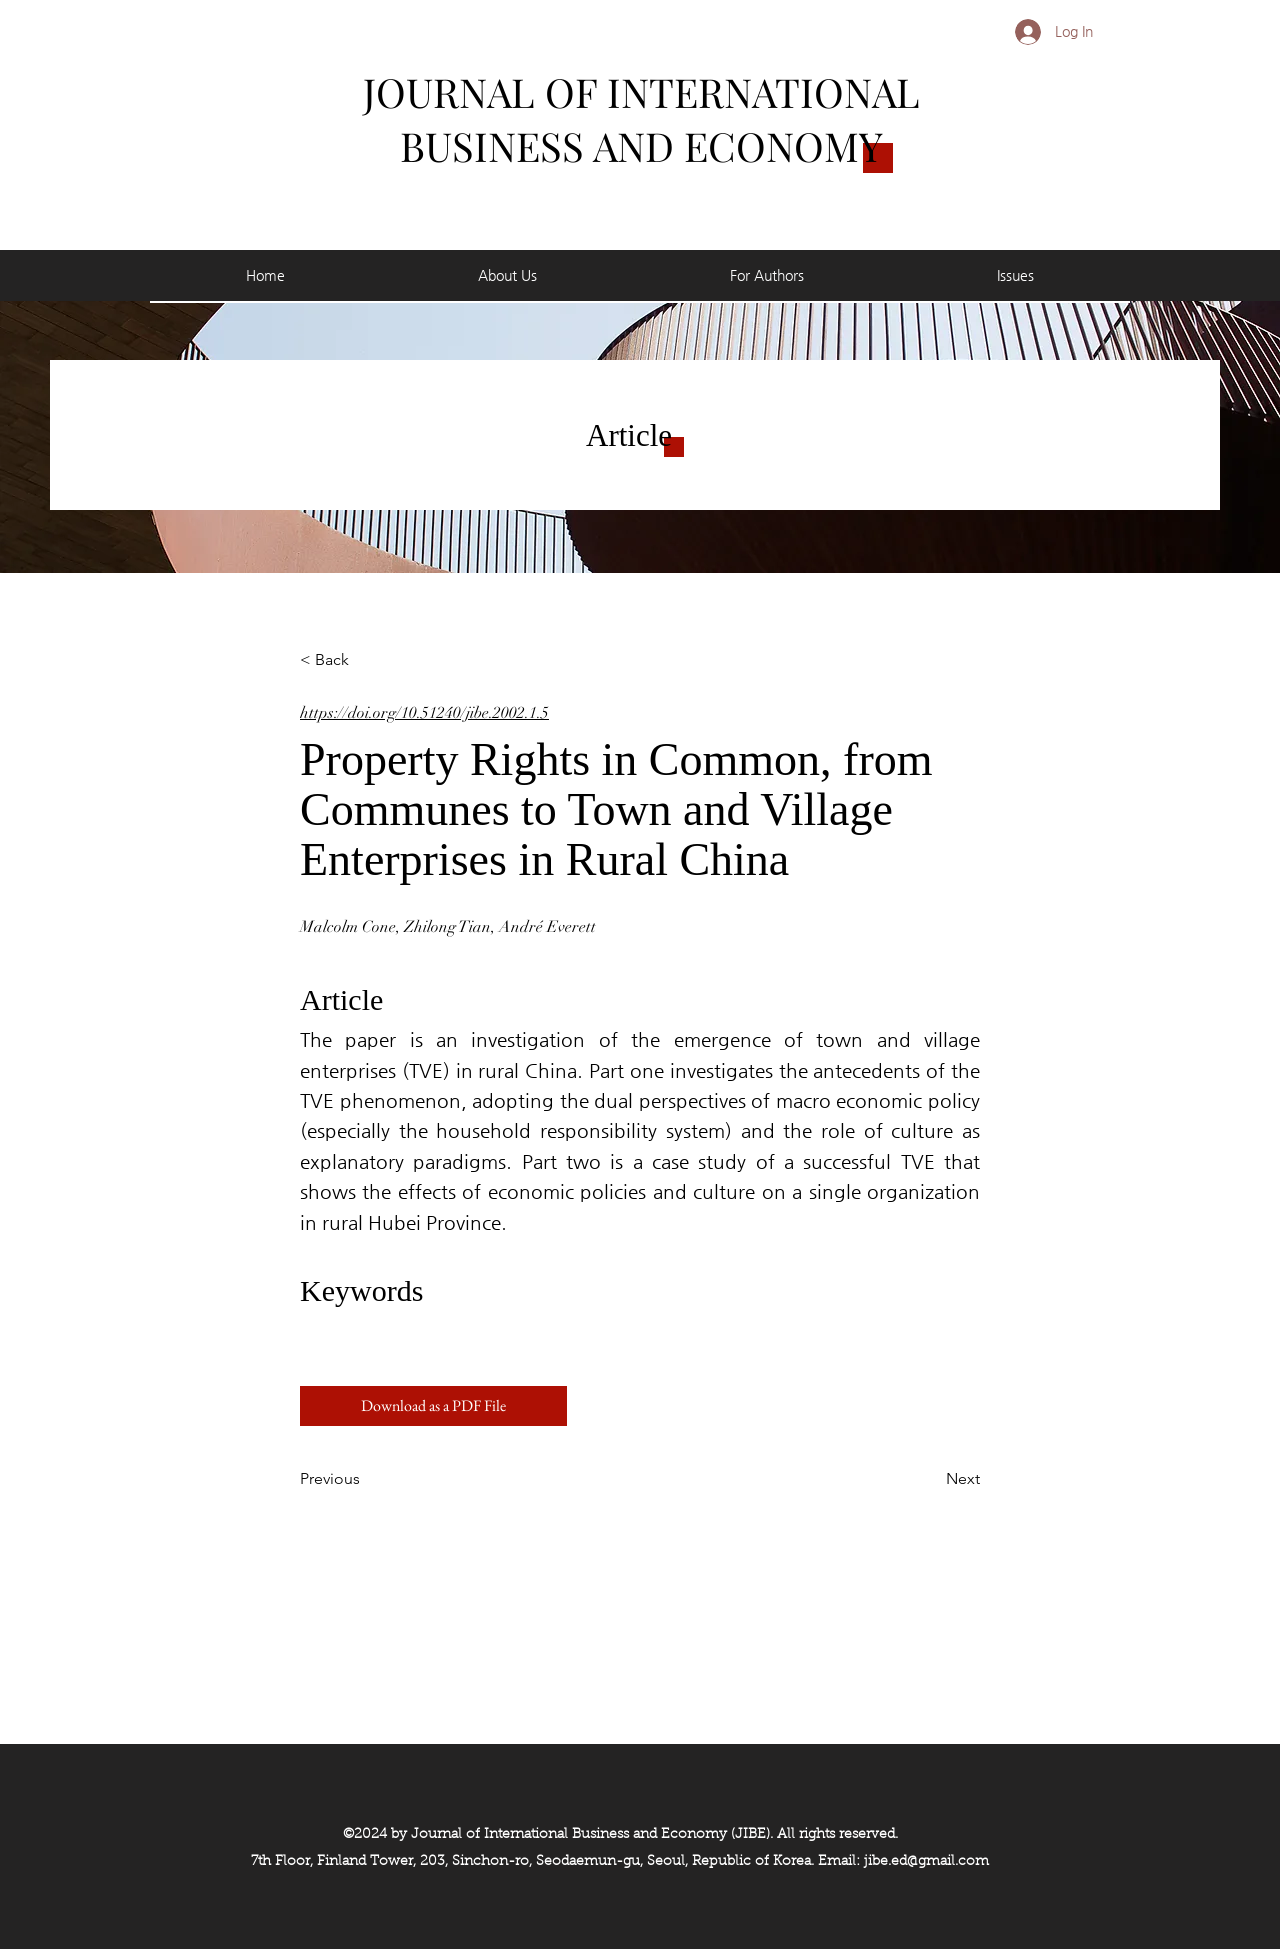 This screenshot has height=1949, width=1280. Describe the element at coordinates (424, 713) in the screenshot. I see `https://doi.org/10.51240/jibe.2002.1.5` at that location.